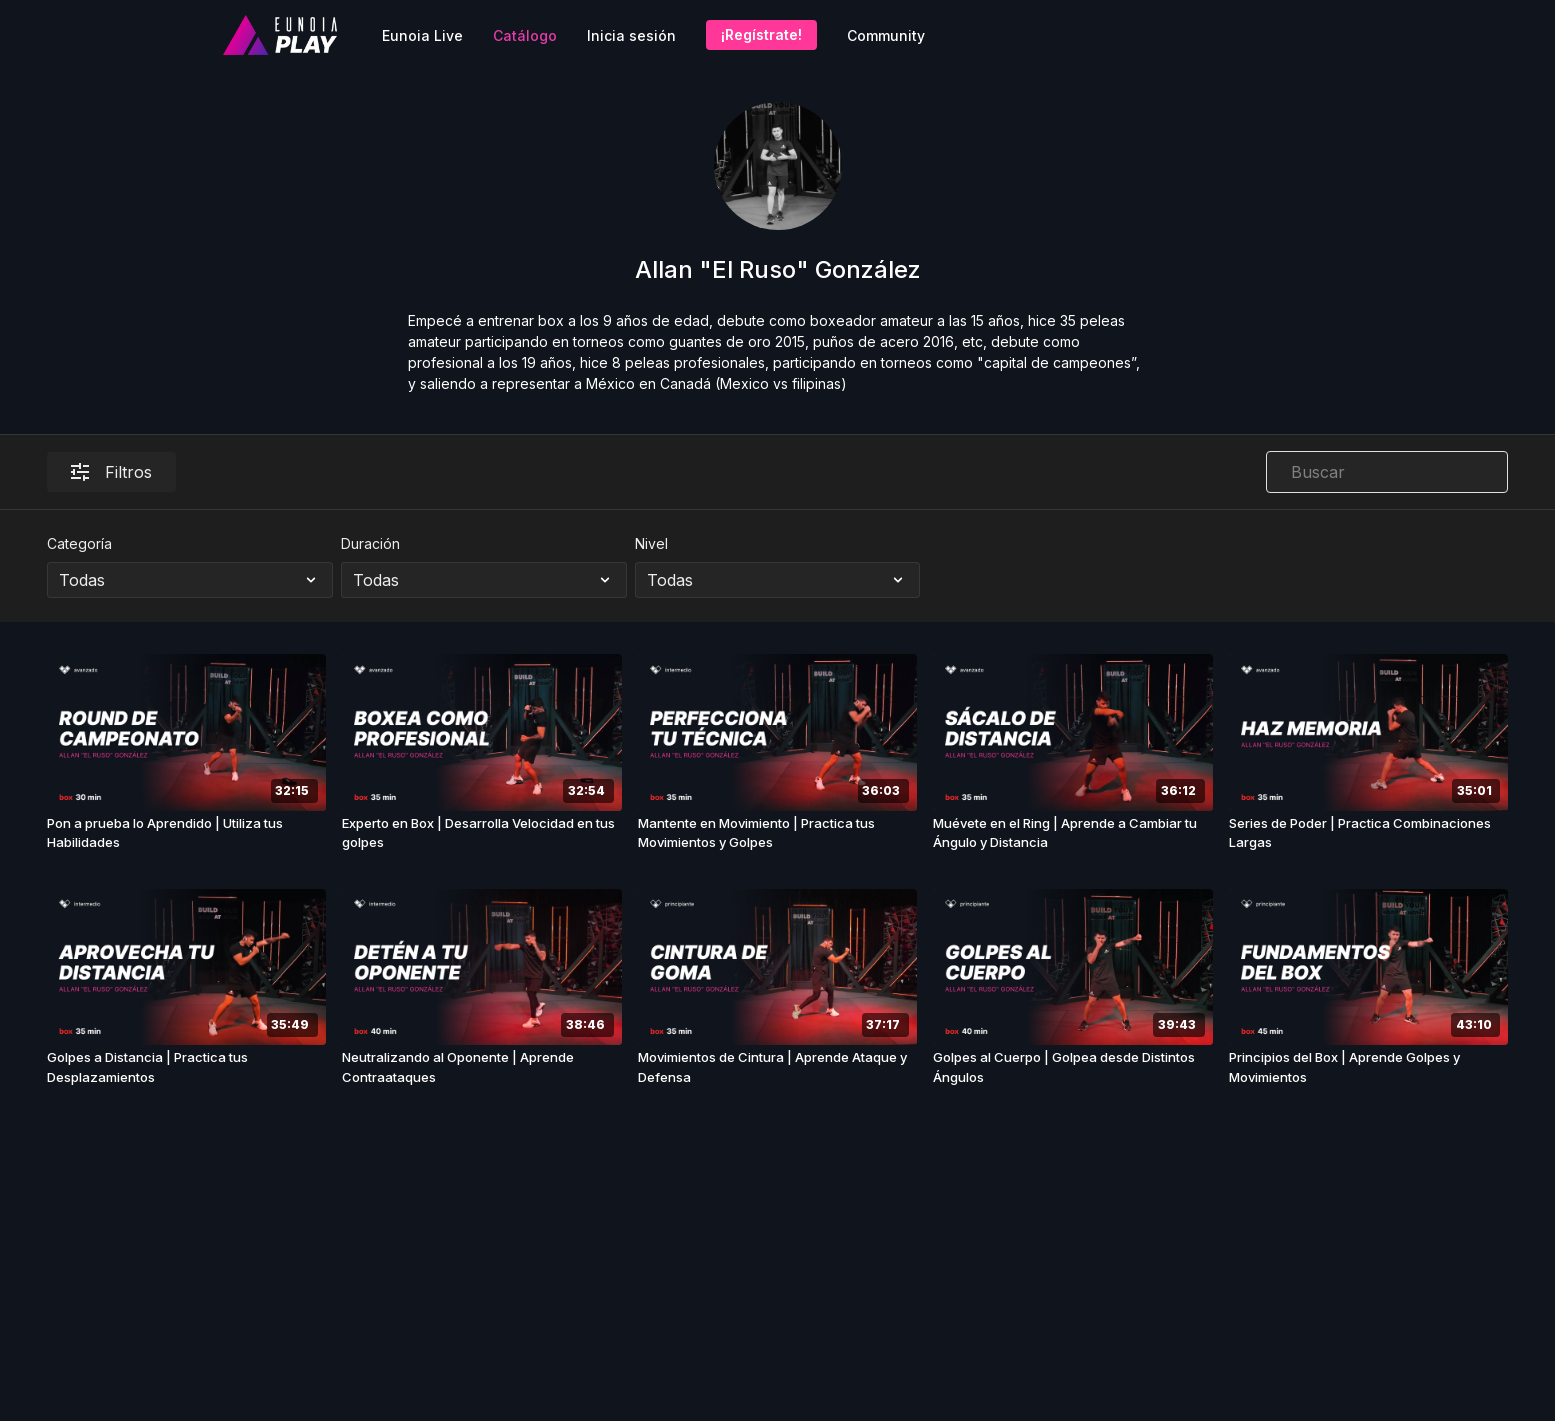  What do you see at coordinates (631, 35) in the screenshot?
I see `Inicia sesión` at bounding box center [631, 35].